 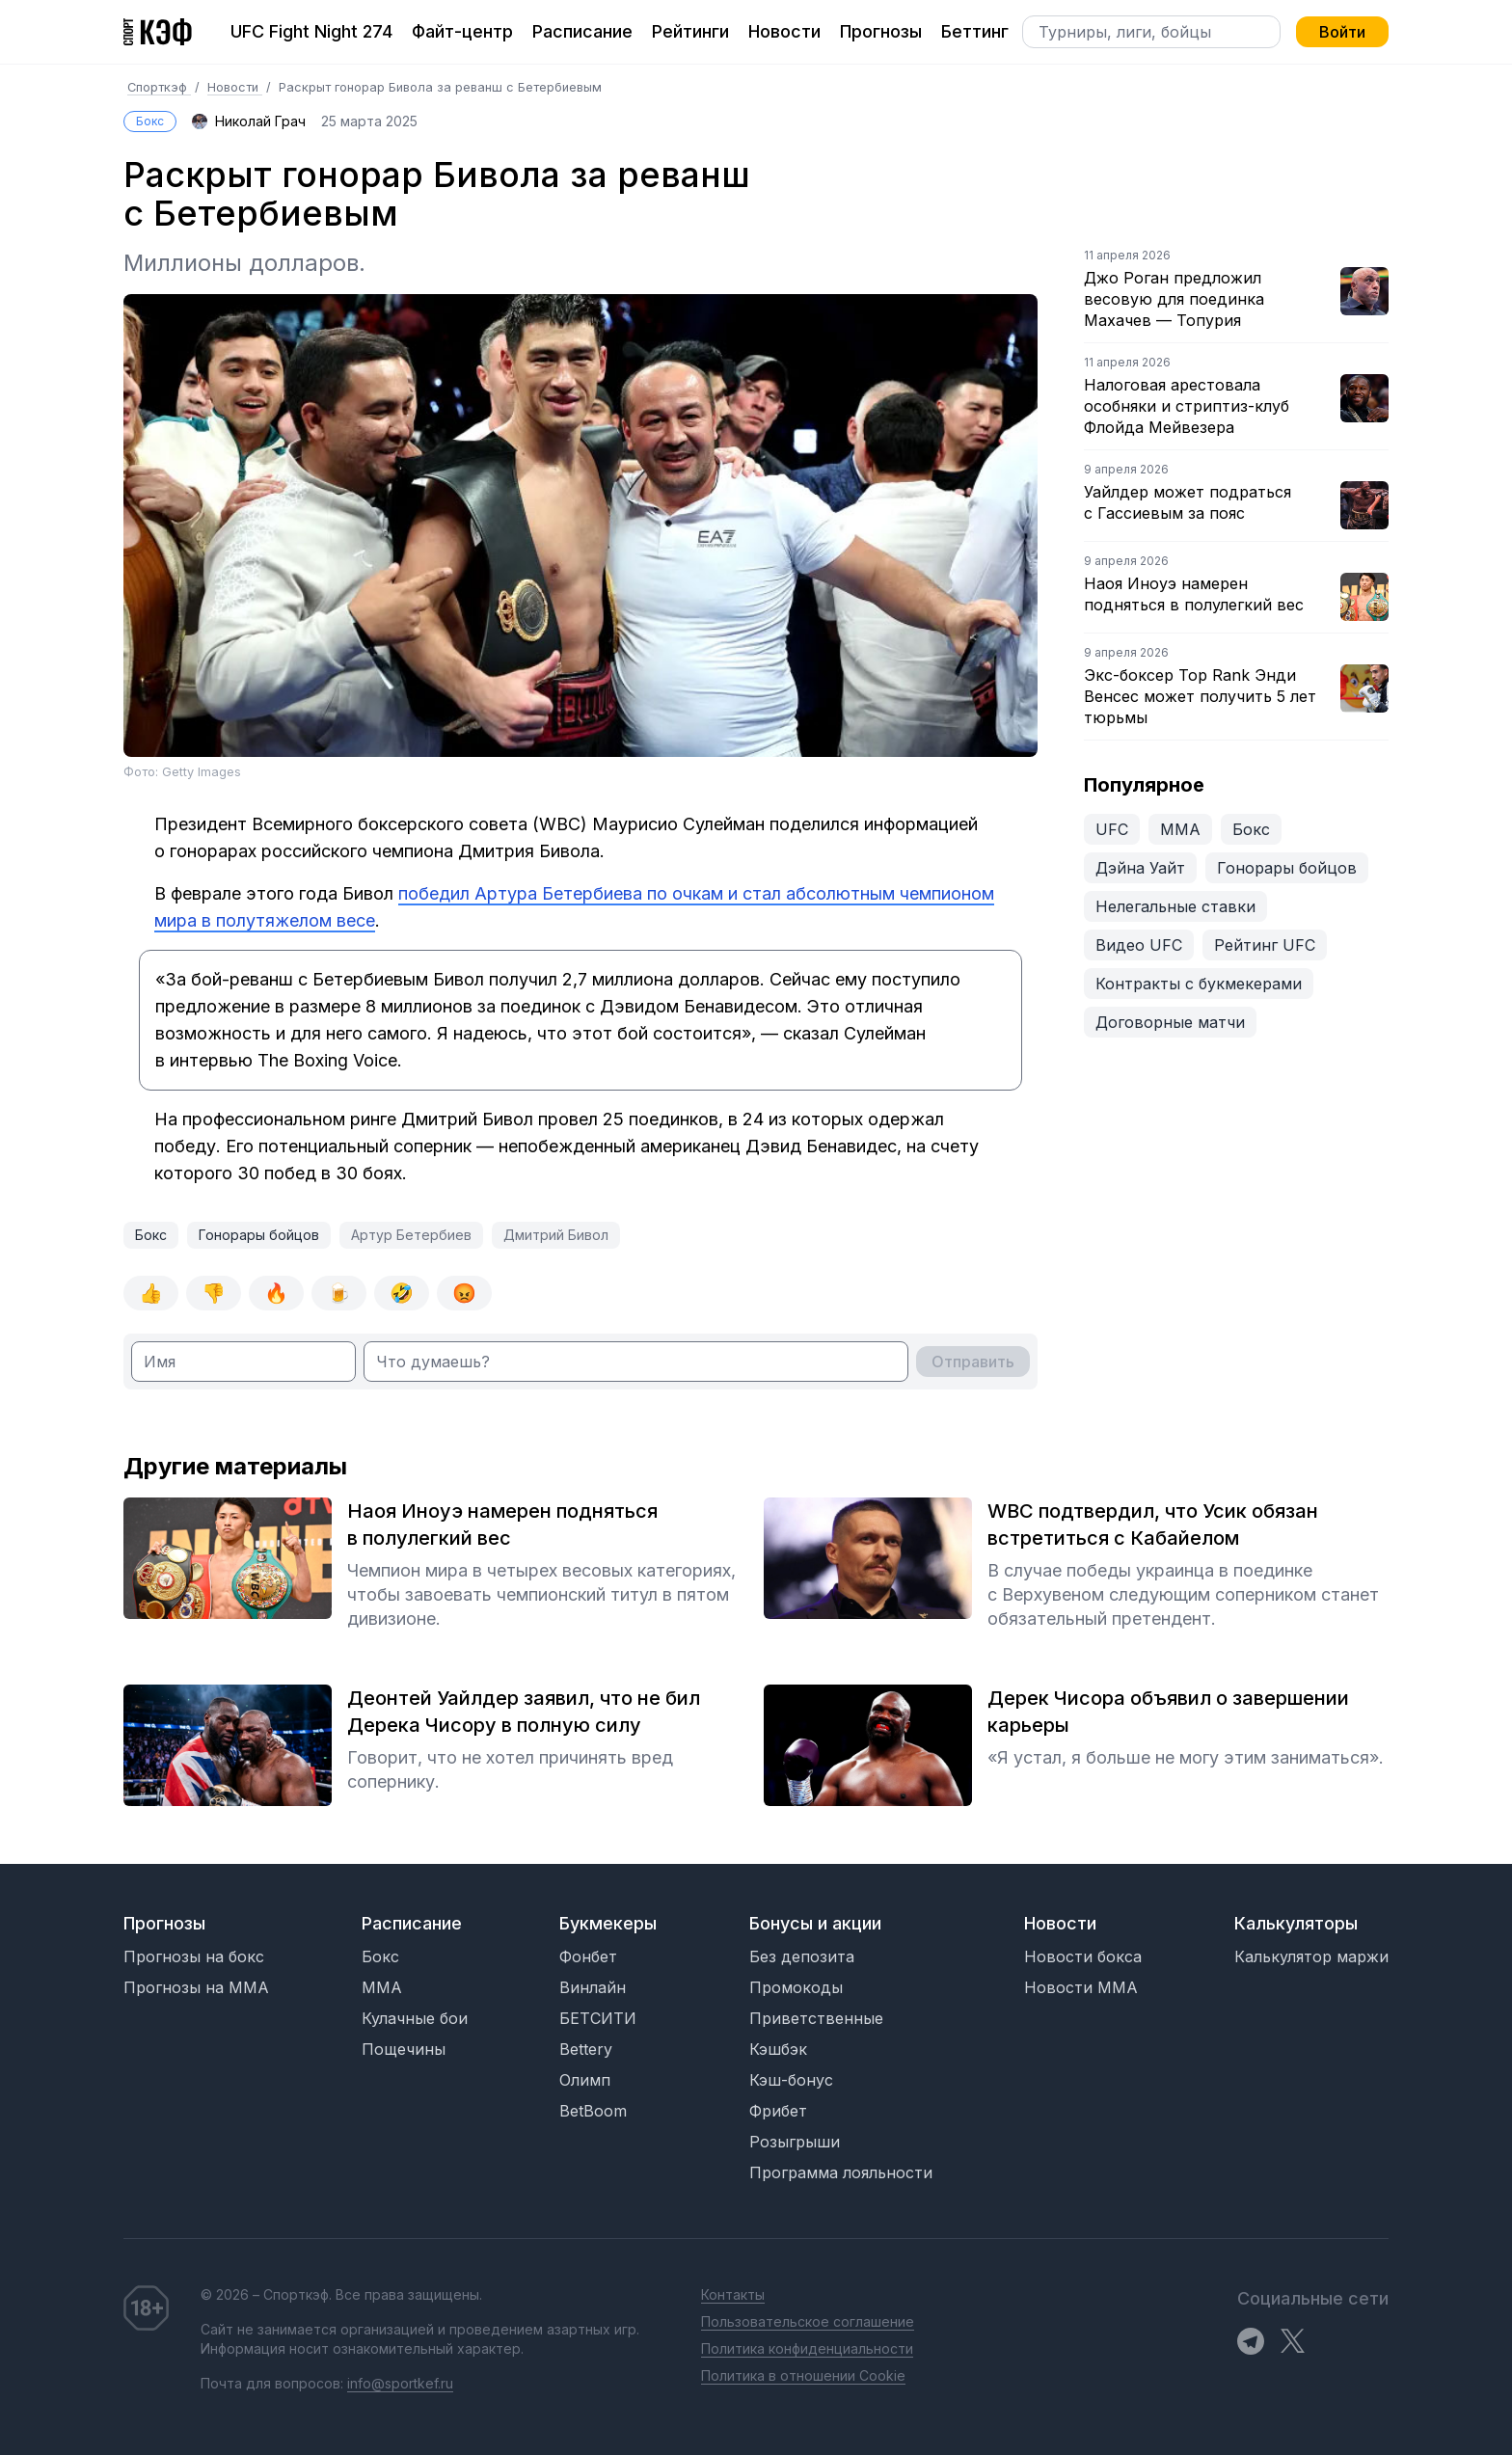 What do you see at coordinates (807, 2321) in the screenshot?
I see `Пользовательское соглашение` at bounding box center [807, 2321].